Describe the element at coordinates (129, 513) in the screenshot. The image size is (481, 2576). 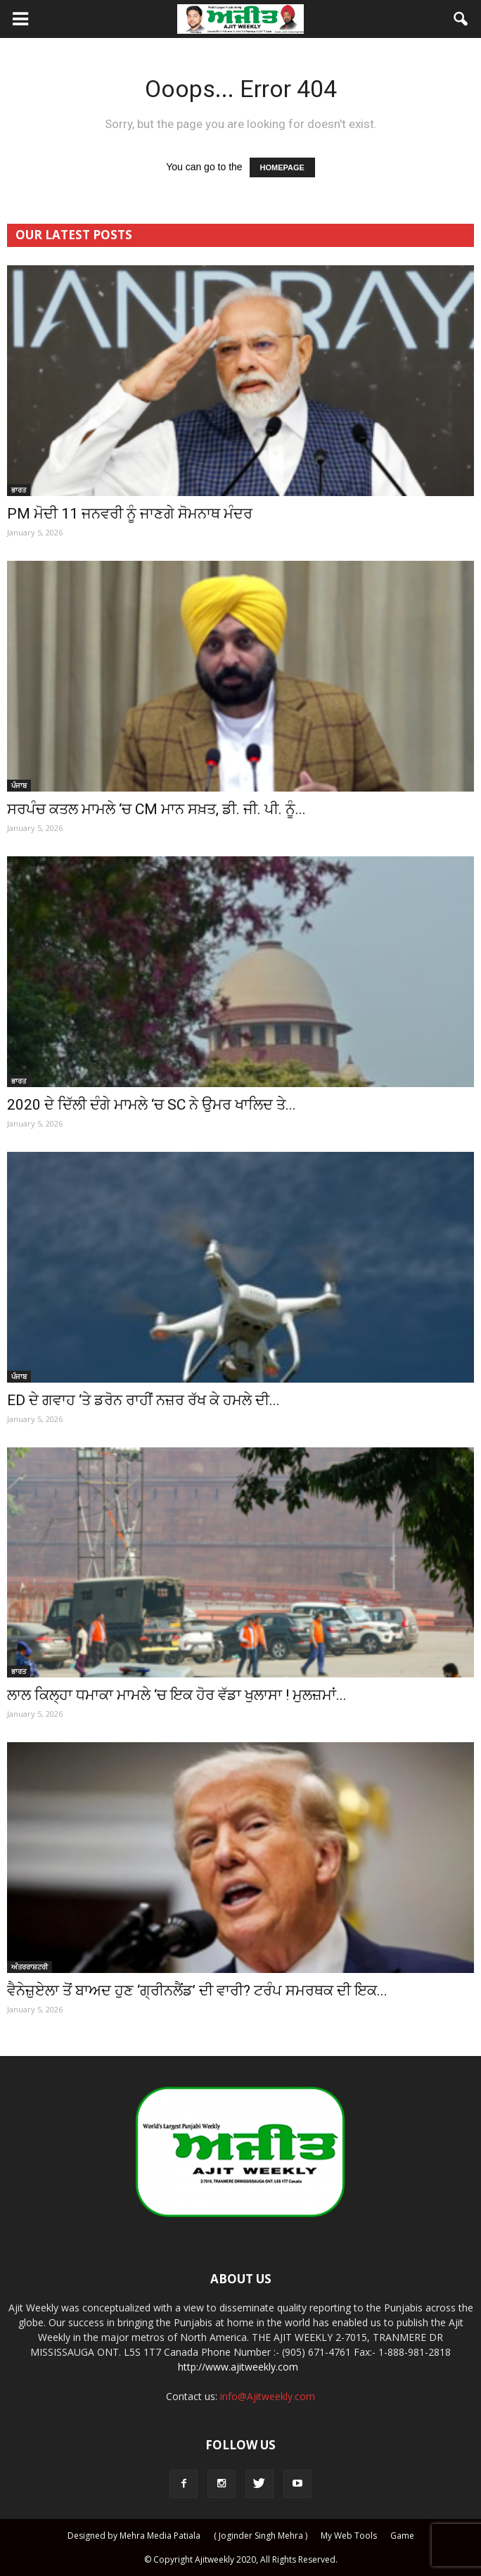
I see `PM ਮੋਦੀ 11 ਜਨਵਰੀ ਨੂੰ ਜਾਣਗੇ ਸੋਮਨਾਥ ਮੰਦਰ` at that location.